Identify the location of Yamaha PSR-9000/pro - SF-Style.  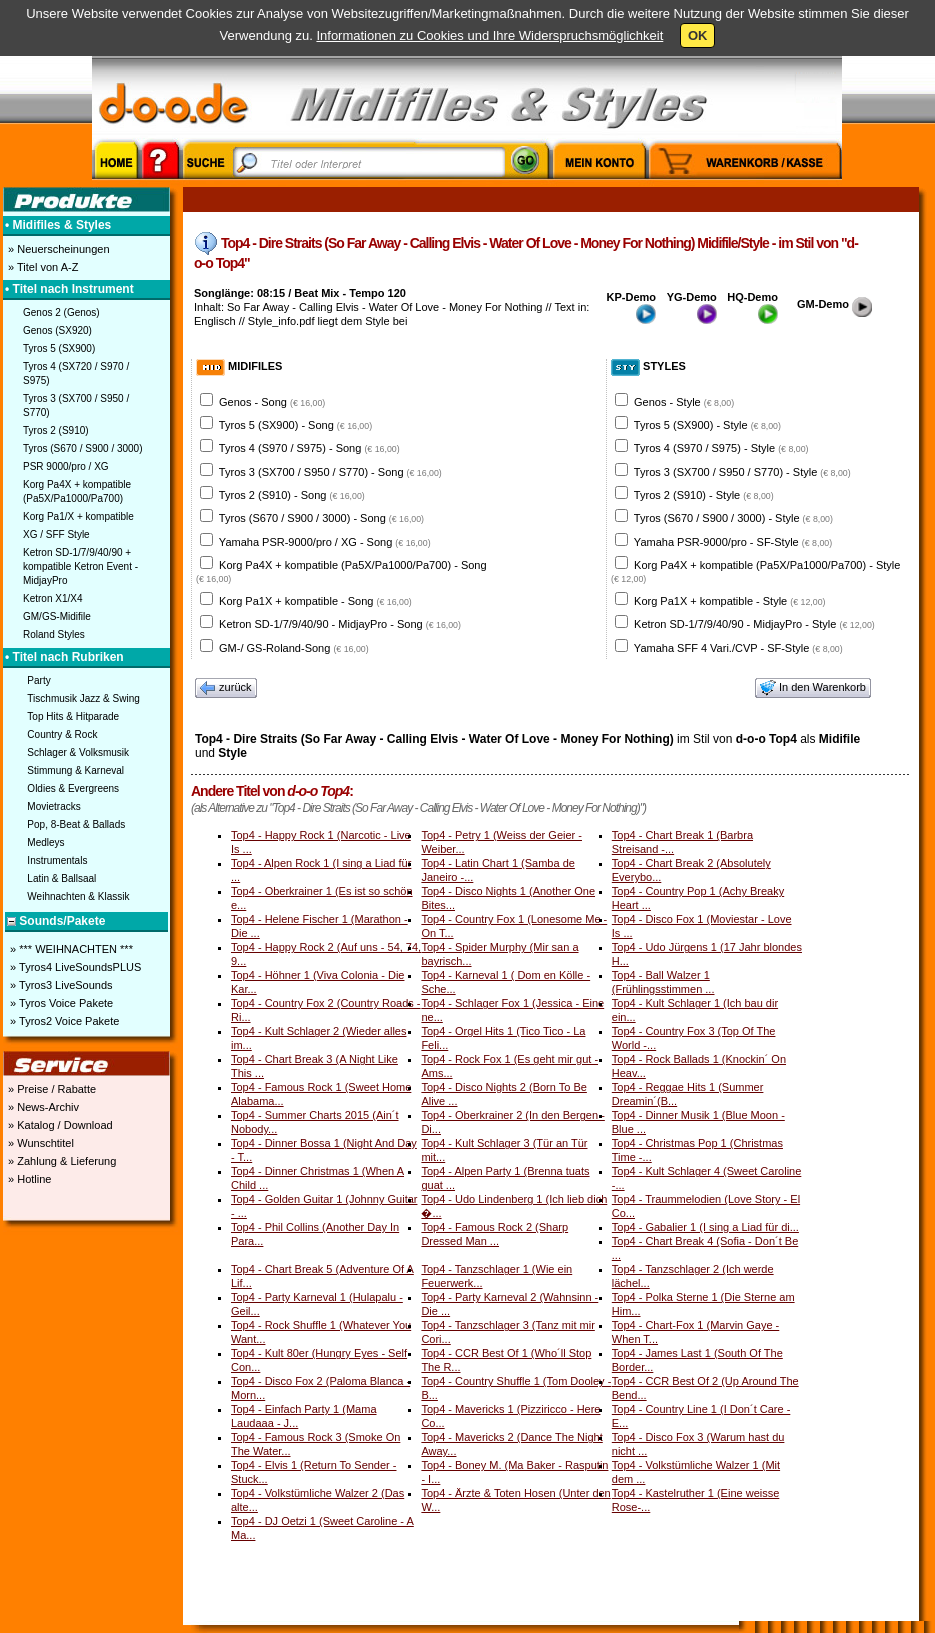
(733, 542).